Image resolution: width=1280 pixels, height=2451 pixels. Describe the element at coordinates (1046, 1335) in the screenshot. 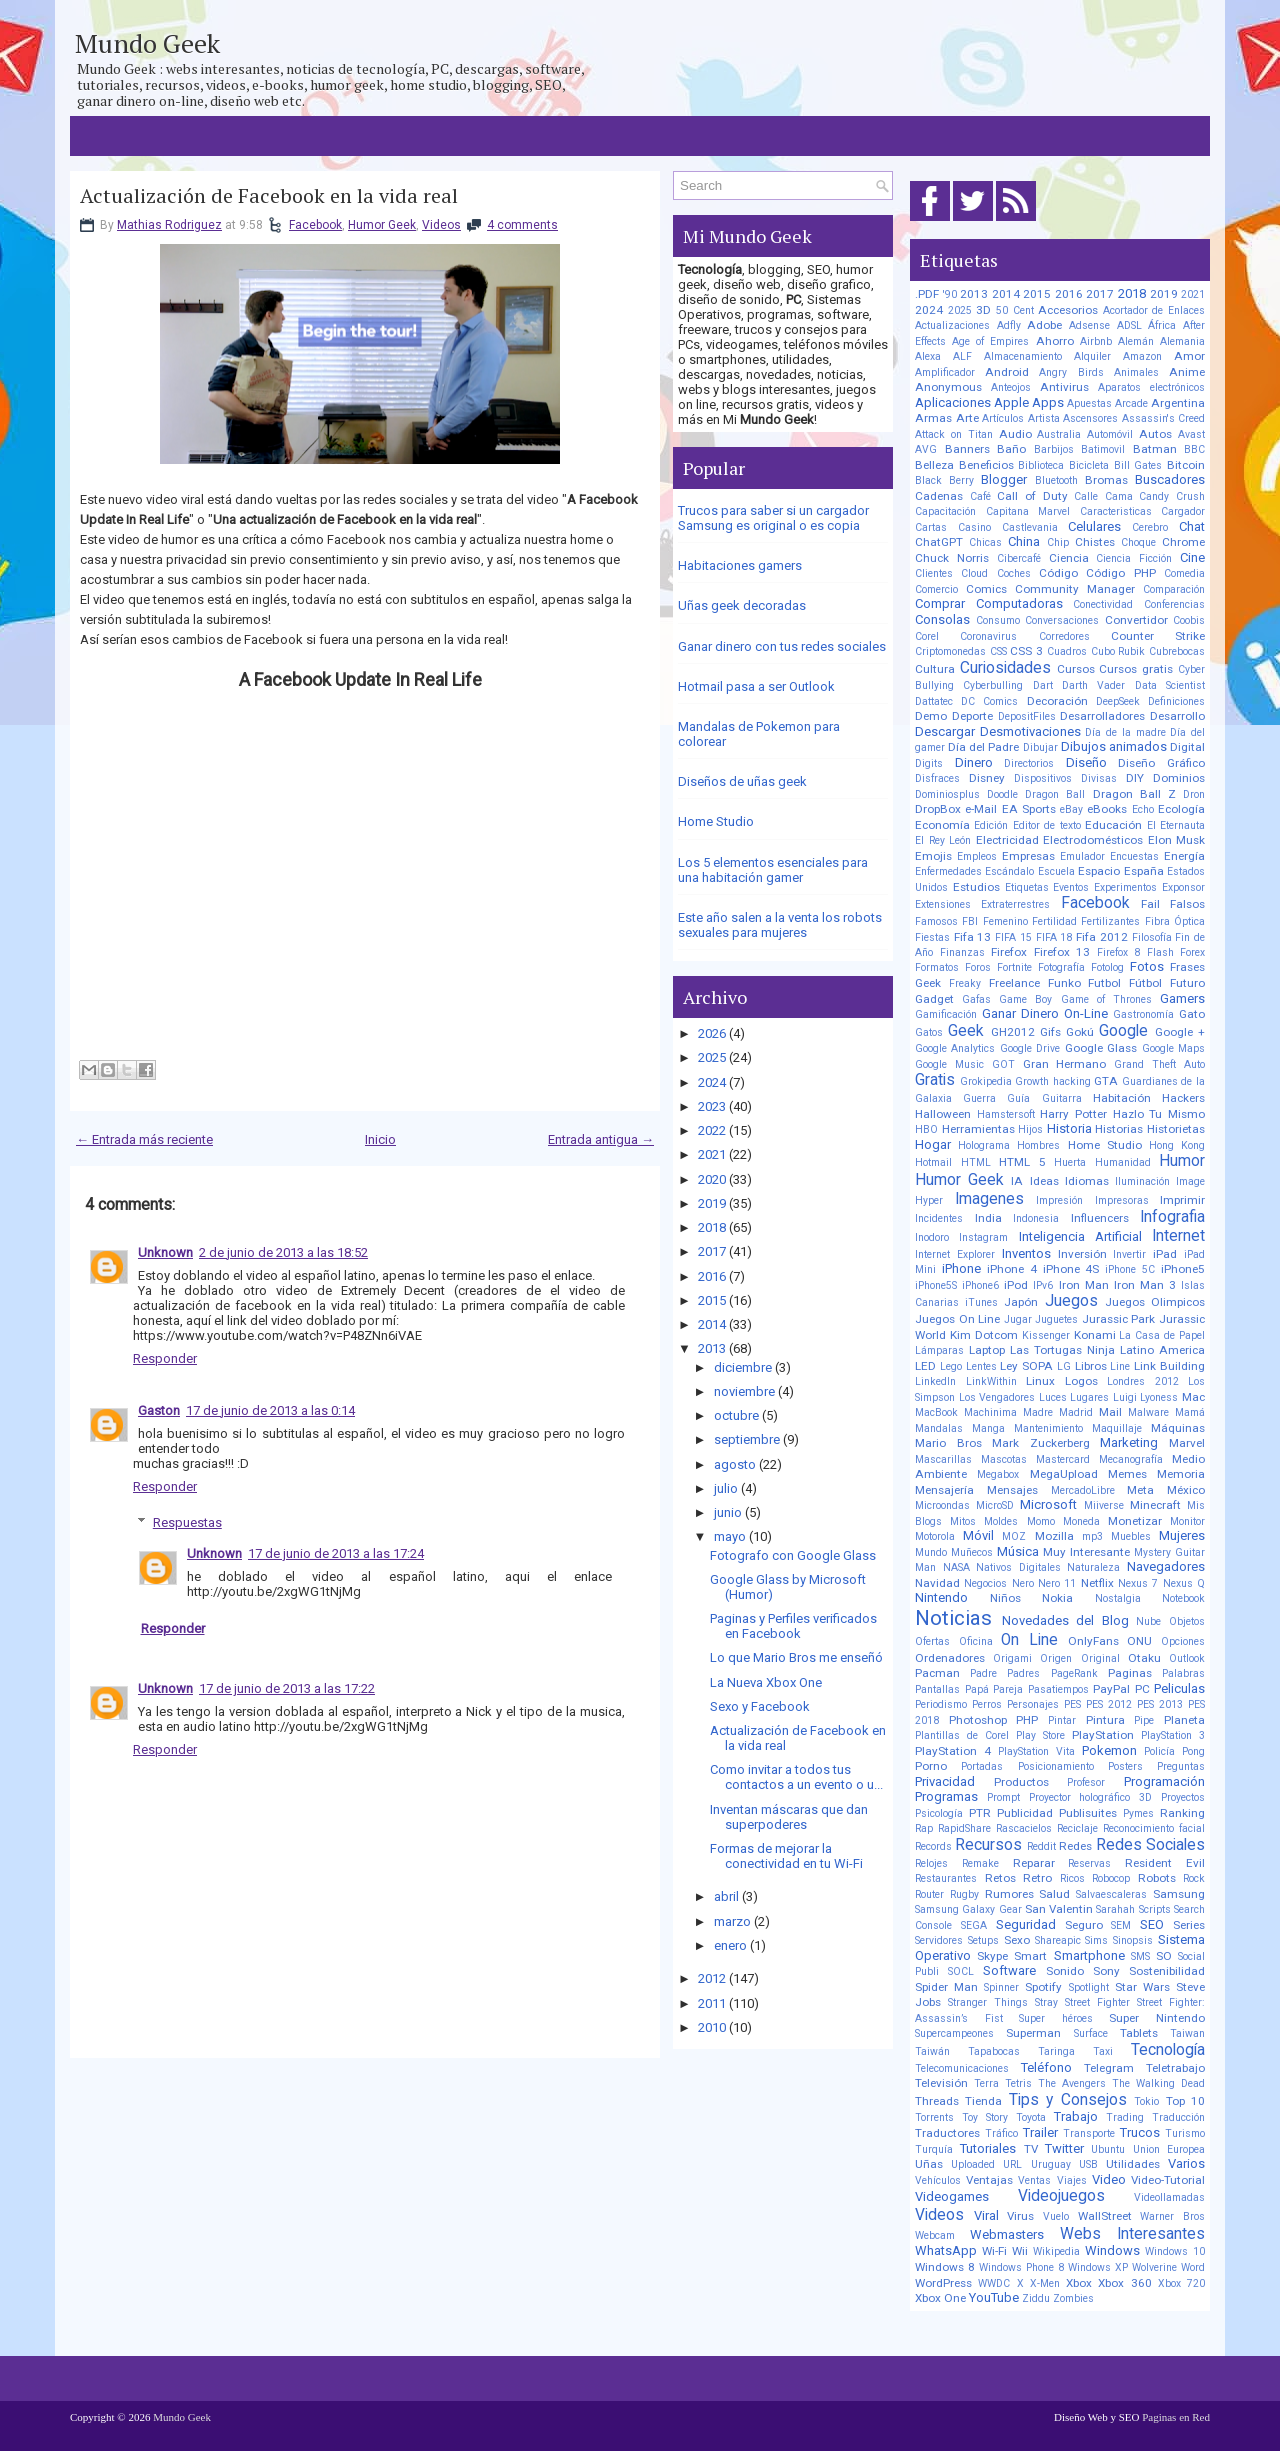

I see `Kissenger` at that location.